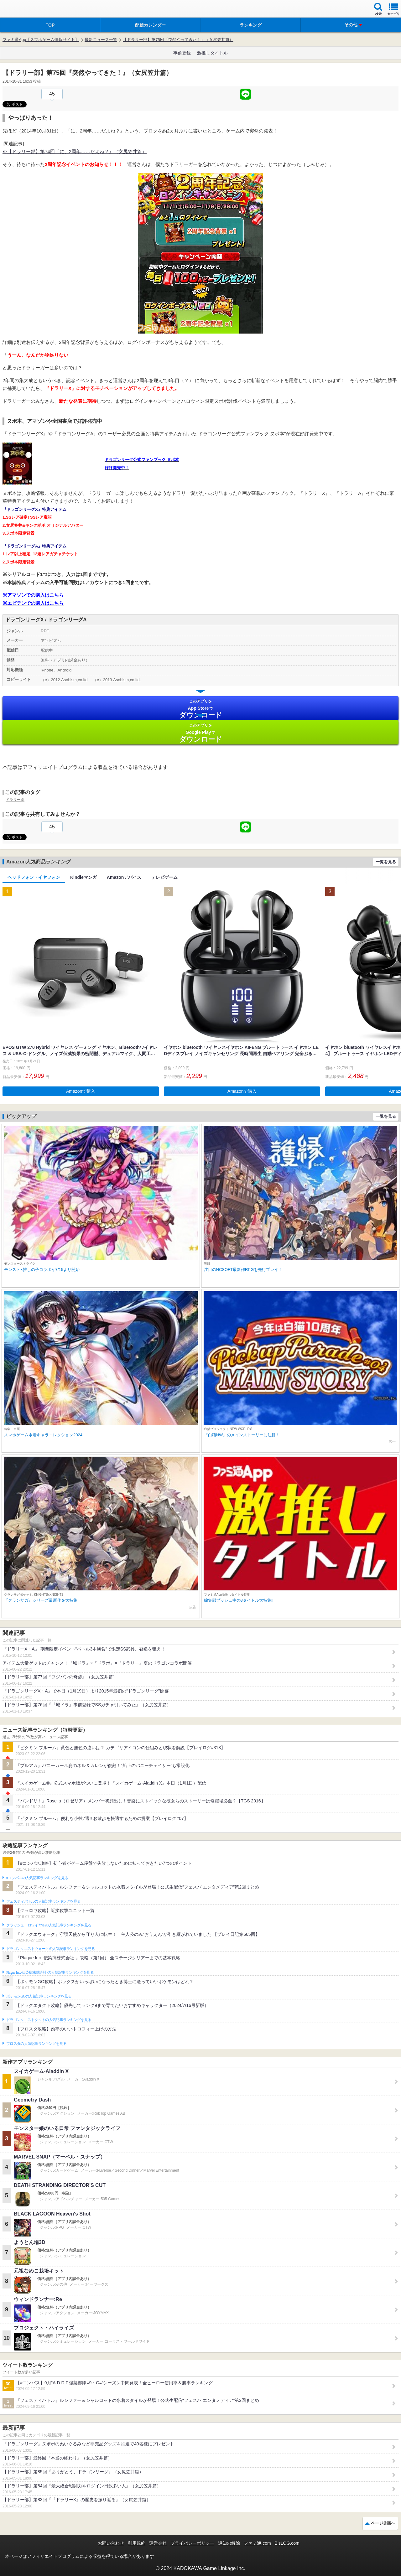 The image size is (401, 2576). Describe the element at coordinates (192, 2543) in the screenshot. I see `プライバシーポリシー` at that location.